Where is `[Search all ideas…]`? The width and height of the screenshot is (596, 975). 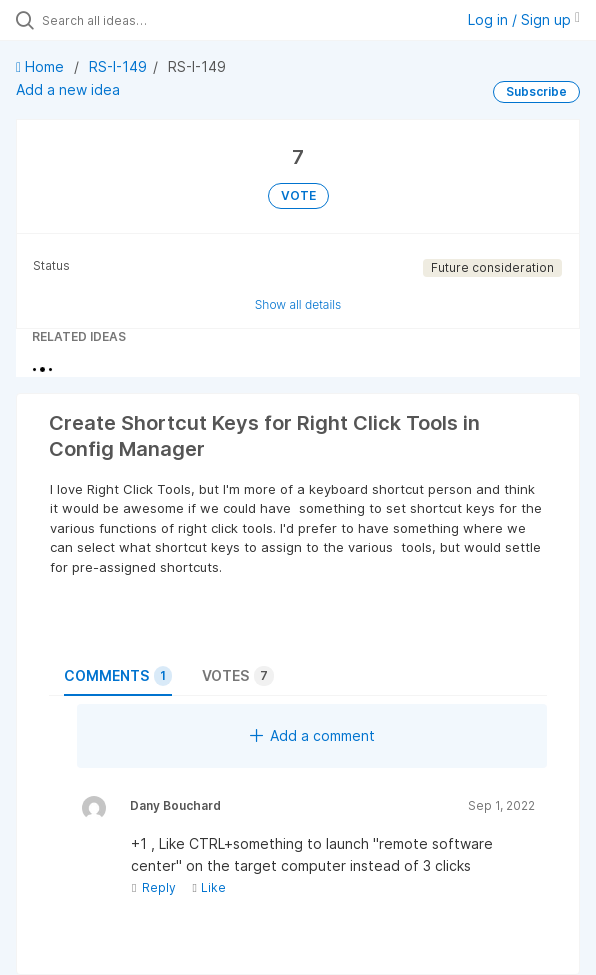
[Search all ideas…] is located at coordinates (155, 20).